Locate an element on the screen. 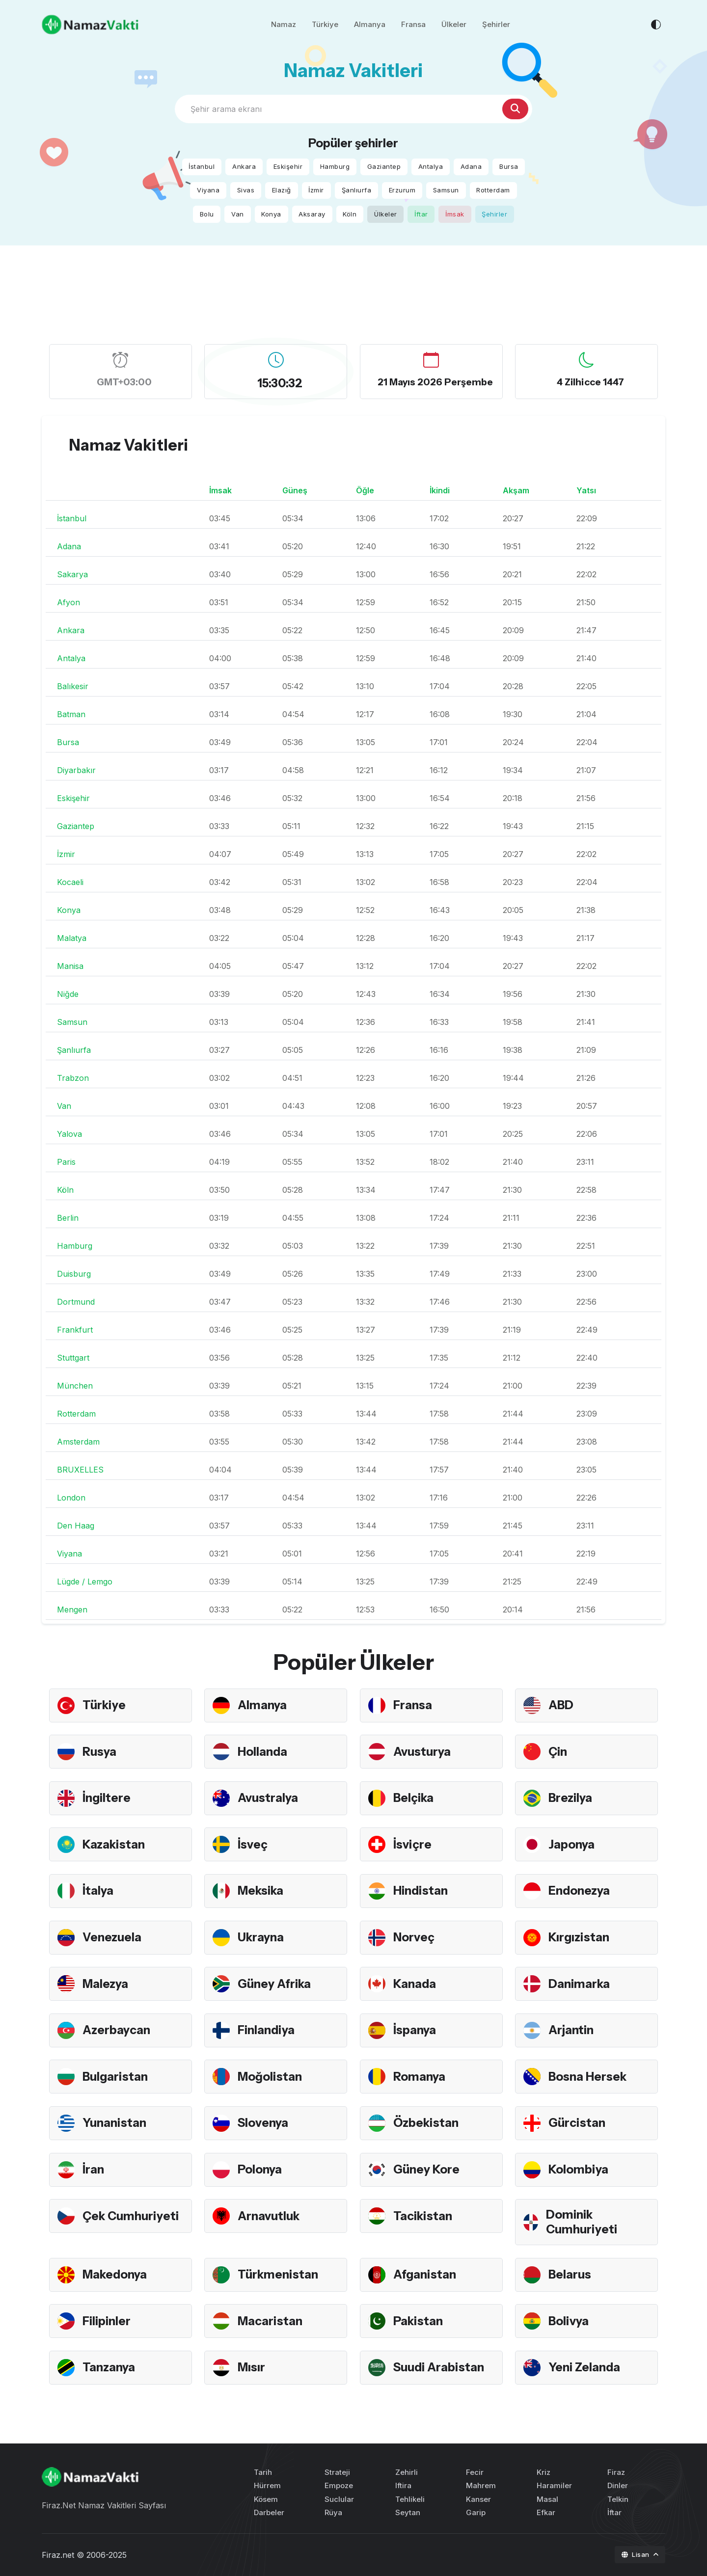 The image size is (707, 2576). Bursa is located at coordinates (508, 166).